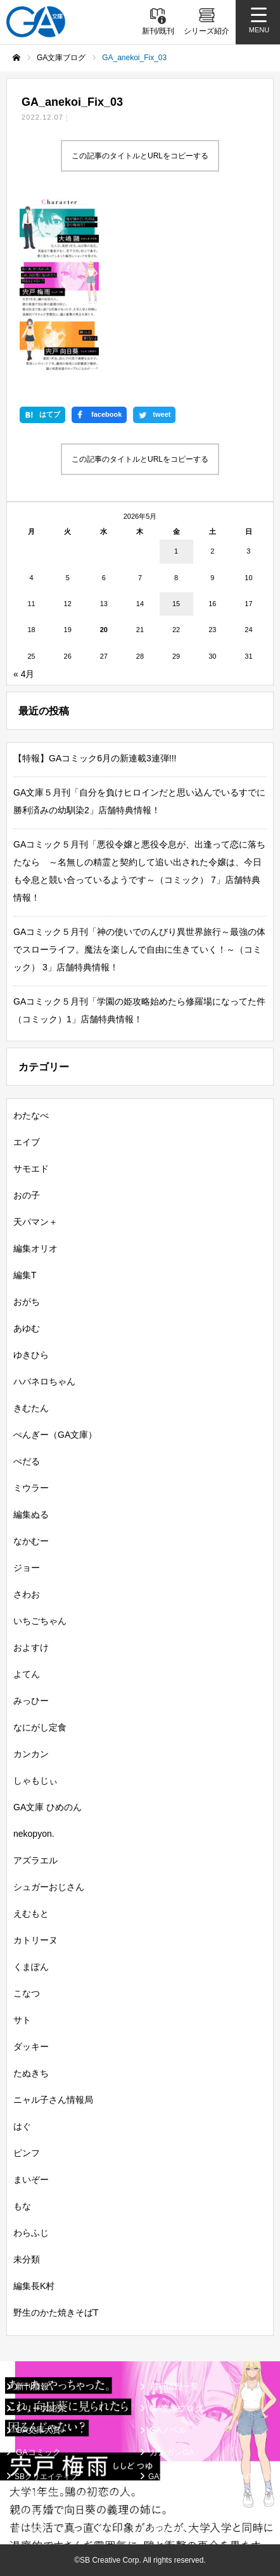 This screenshot has width=280, height=2576. I want to click on MASTER FILE, so click(173, 2494).